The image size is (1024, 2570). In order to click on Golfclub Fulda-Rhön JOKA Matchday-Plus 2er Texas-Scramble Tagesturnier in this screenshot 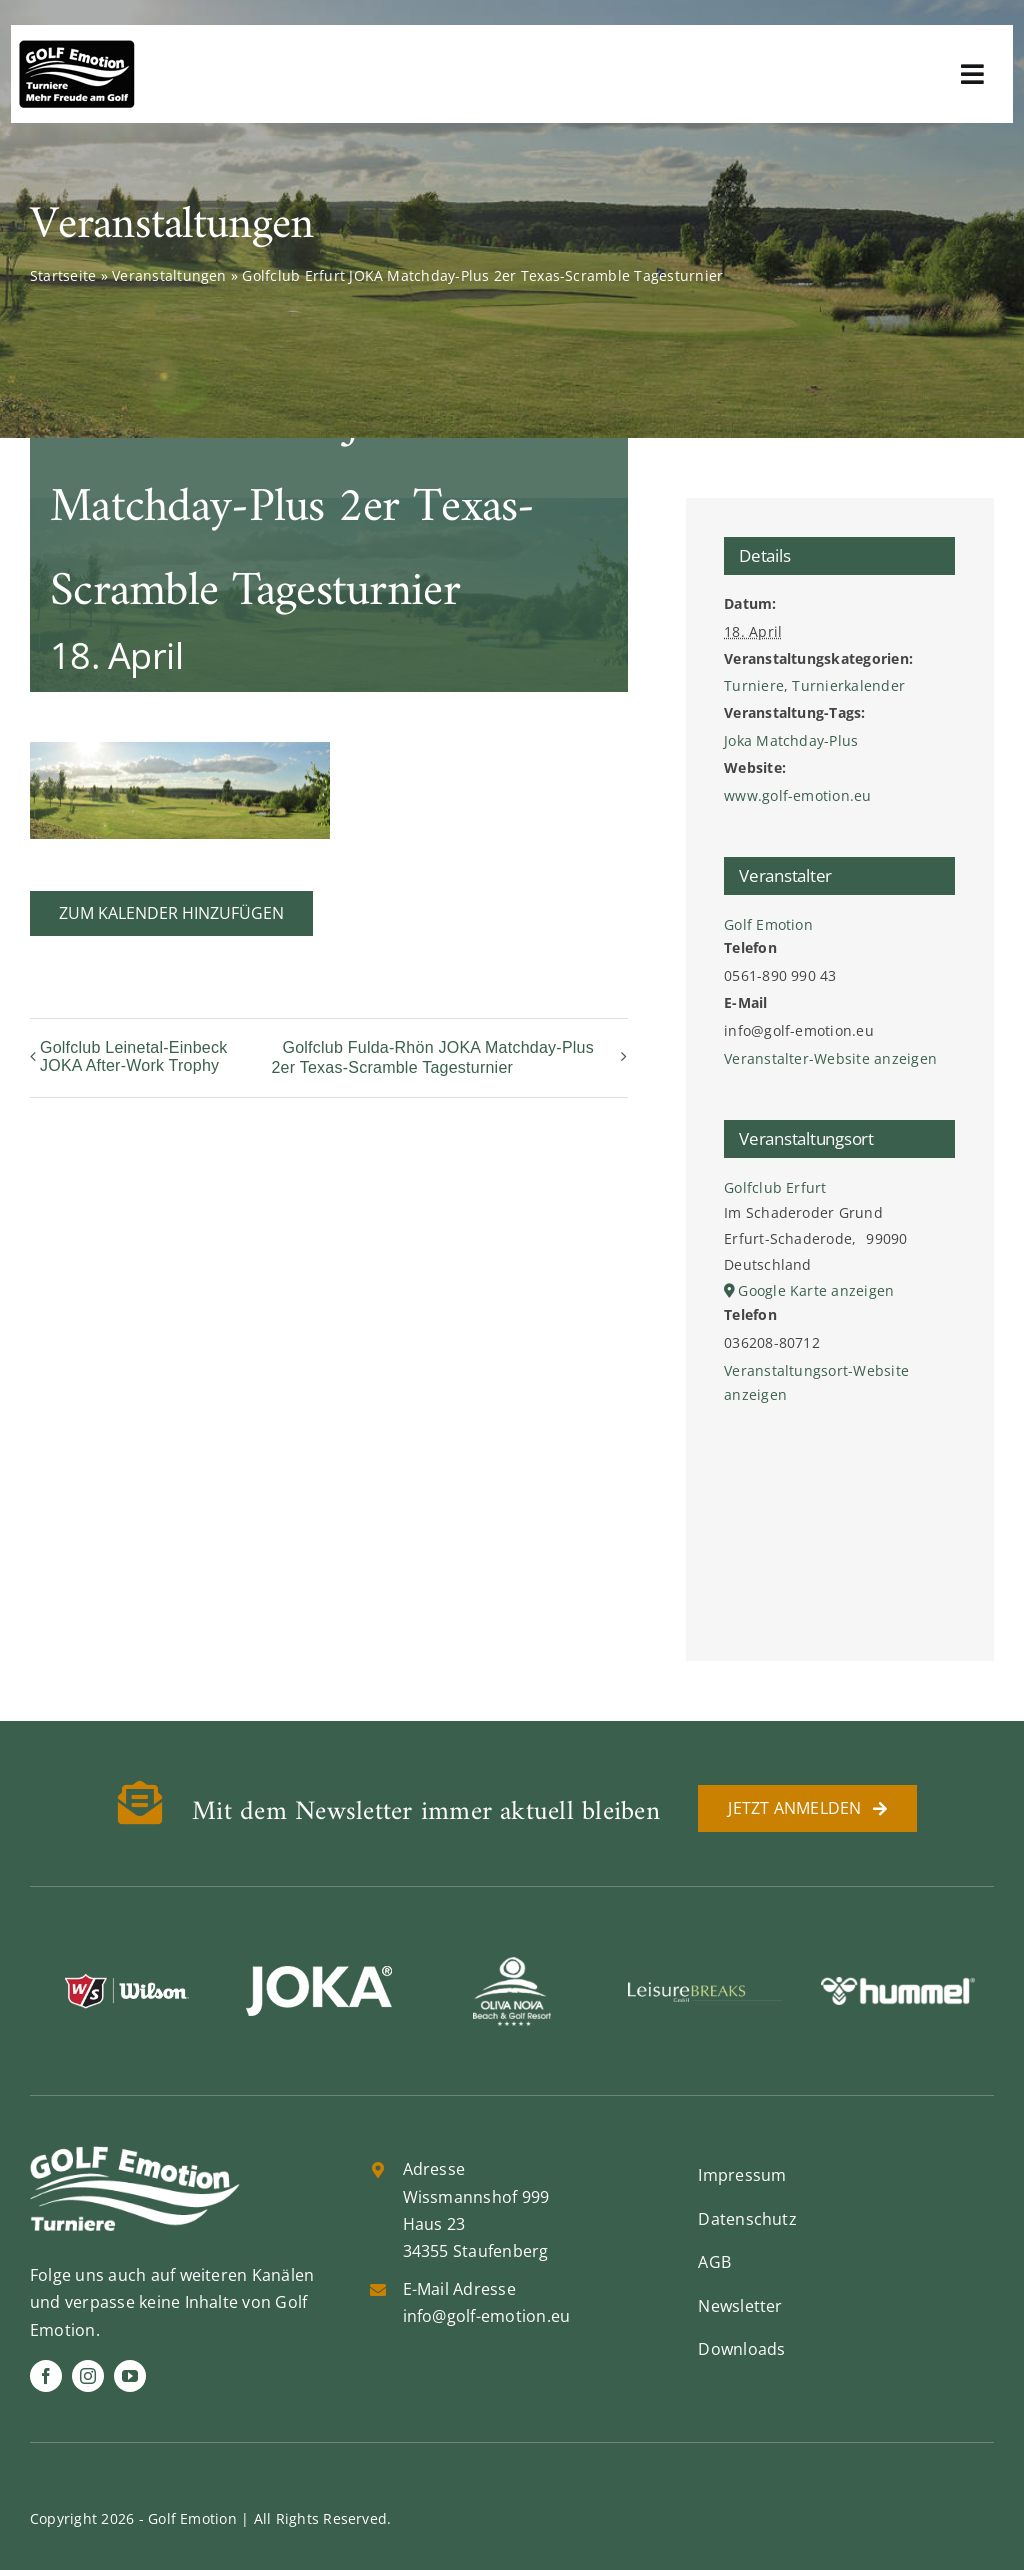, I will do `click(432, 1057)`.